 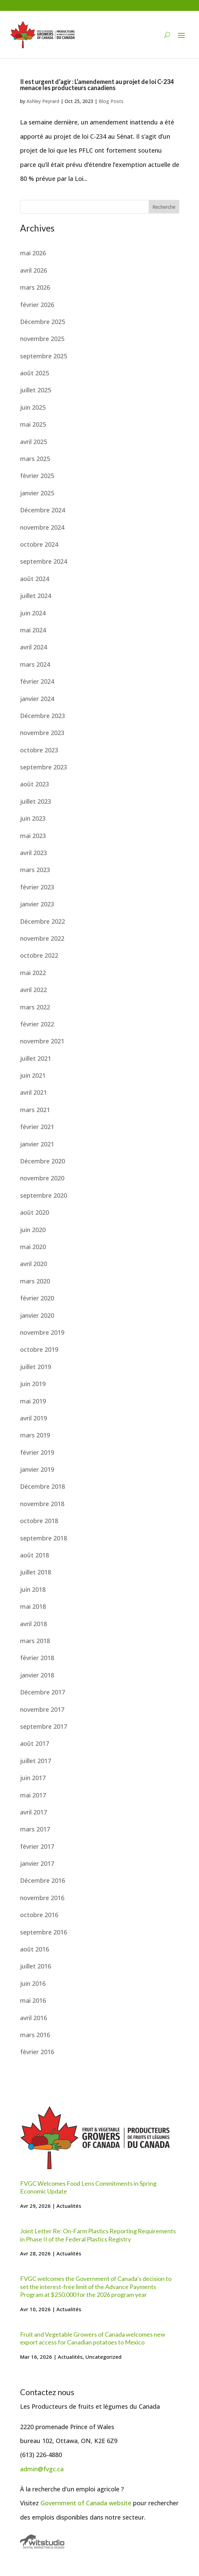 What do you see at coordinates (37, 1298) in the screenshot?
I see `février 2020` at bounding box center [37, 1298].